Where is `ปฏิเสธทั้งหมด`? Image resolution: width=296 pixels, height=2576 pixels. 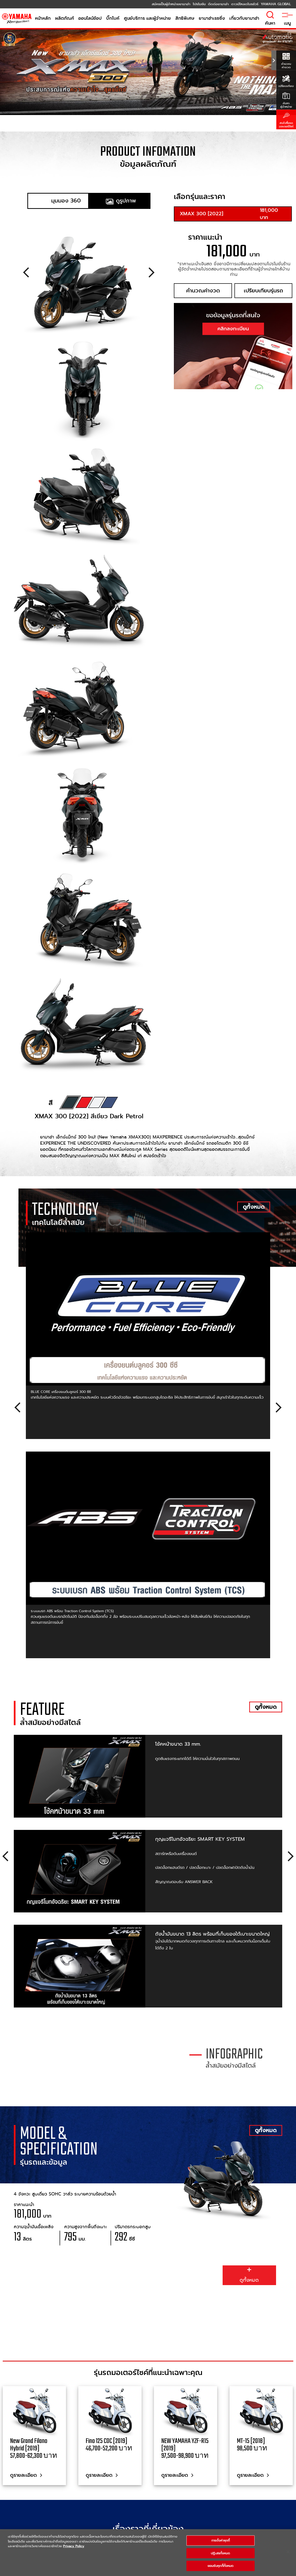 ปฏิเสธทั้งหมด is located at coordinates (220, 2553).